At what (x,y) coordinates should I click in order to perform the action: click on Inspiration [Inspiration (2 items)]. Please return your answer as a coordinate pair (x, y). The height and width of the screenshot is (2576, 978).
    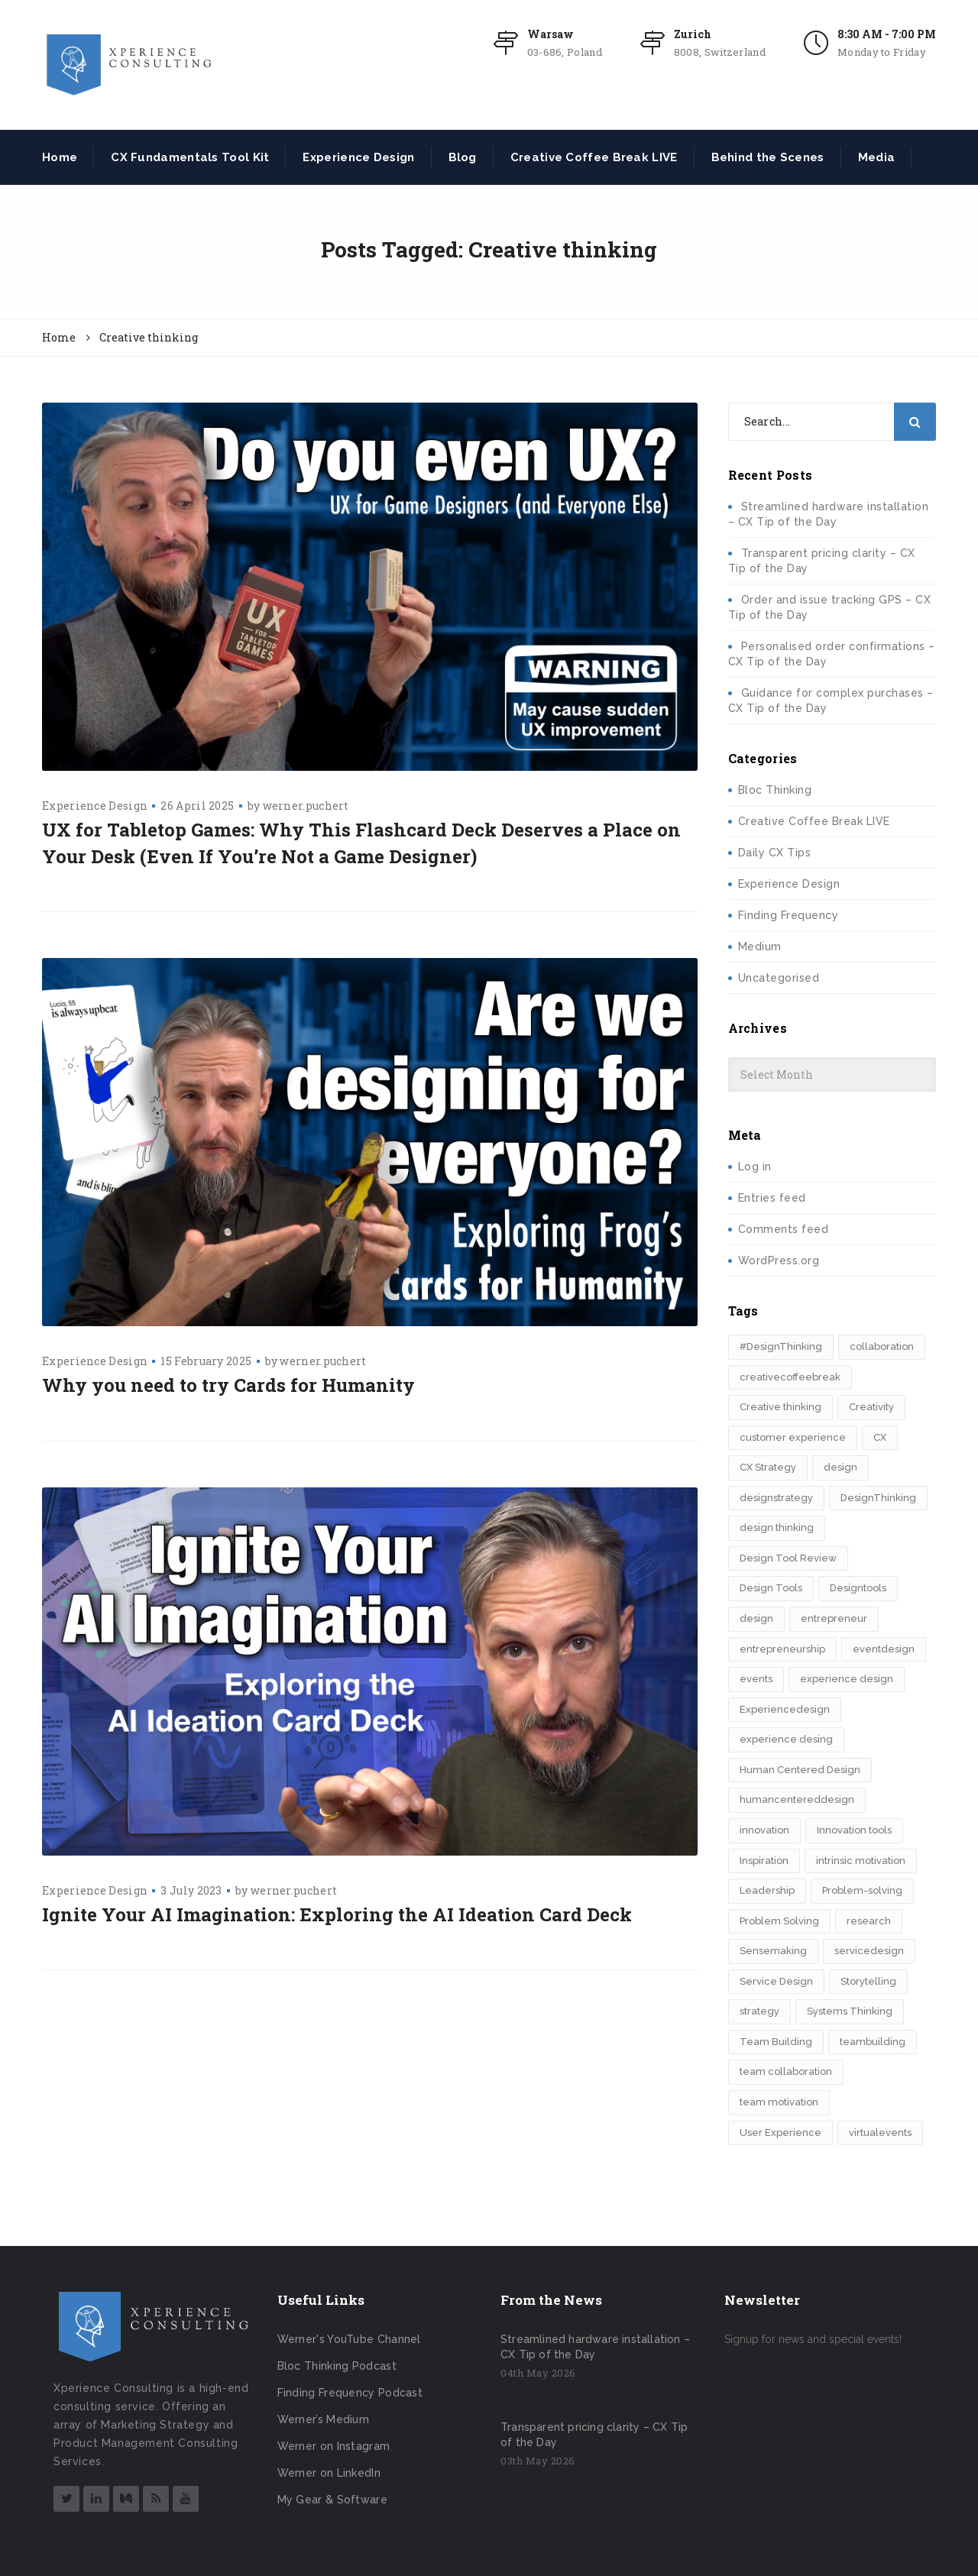
    Looking at the image, I should click on (764, 1860).